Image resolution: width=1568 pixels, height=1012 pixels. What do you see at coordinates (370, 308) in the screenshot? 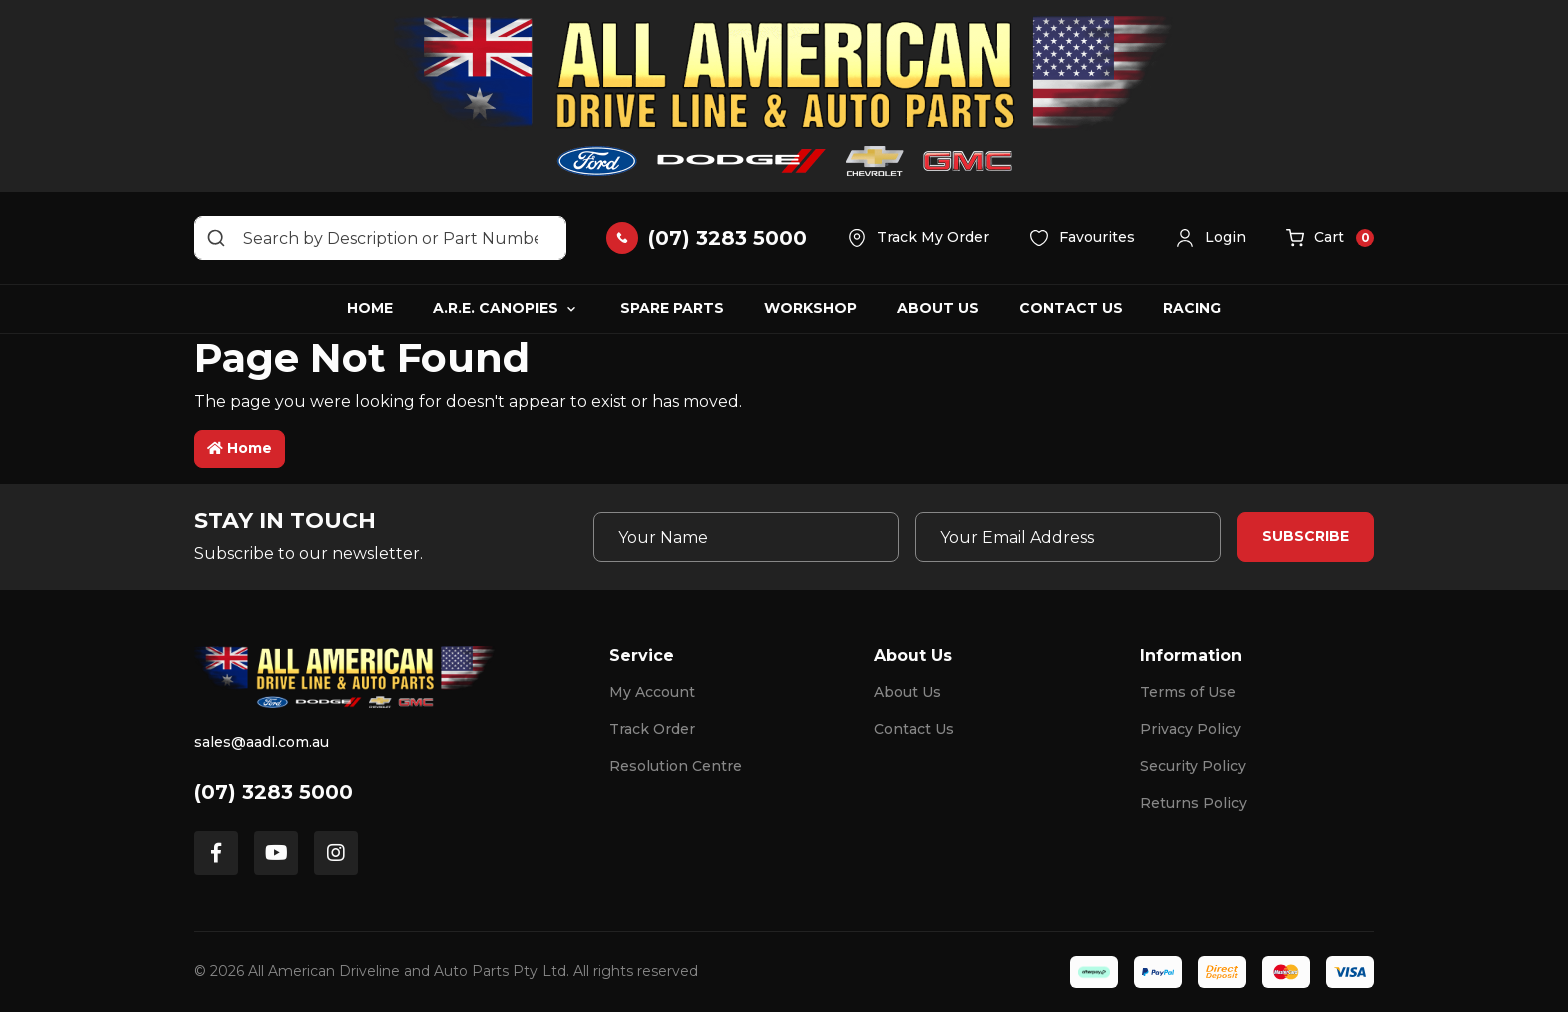
I see `Home` at bounding box center [370, 308].